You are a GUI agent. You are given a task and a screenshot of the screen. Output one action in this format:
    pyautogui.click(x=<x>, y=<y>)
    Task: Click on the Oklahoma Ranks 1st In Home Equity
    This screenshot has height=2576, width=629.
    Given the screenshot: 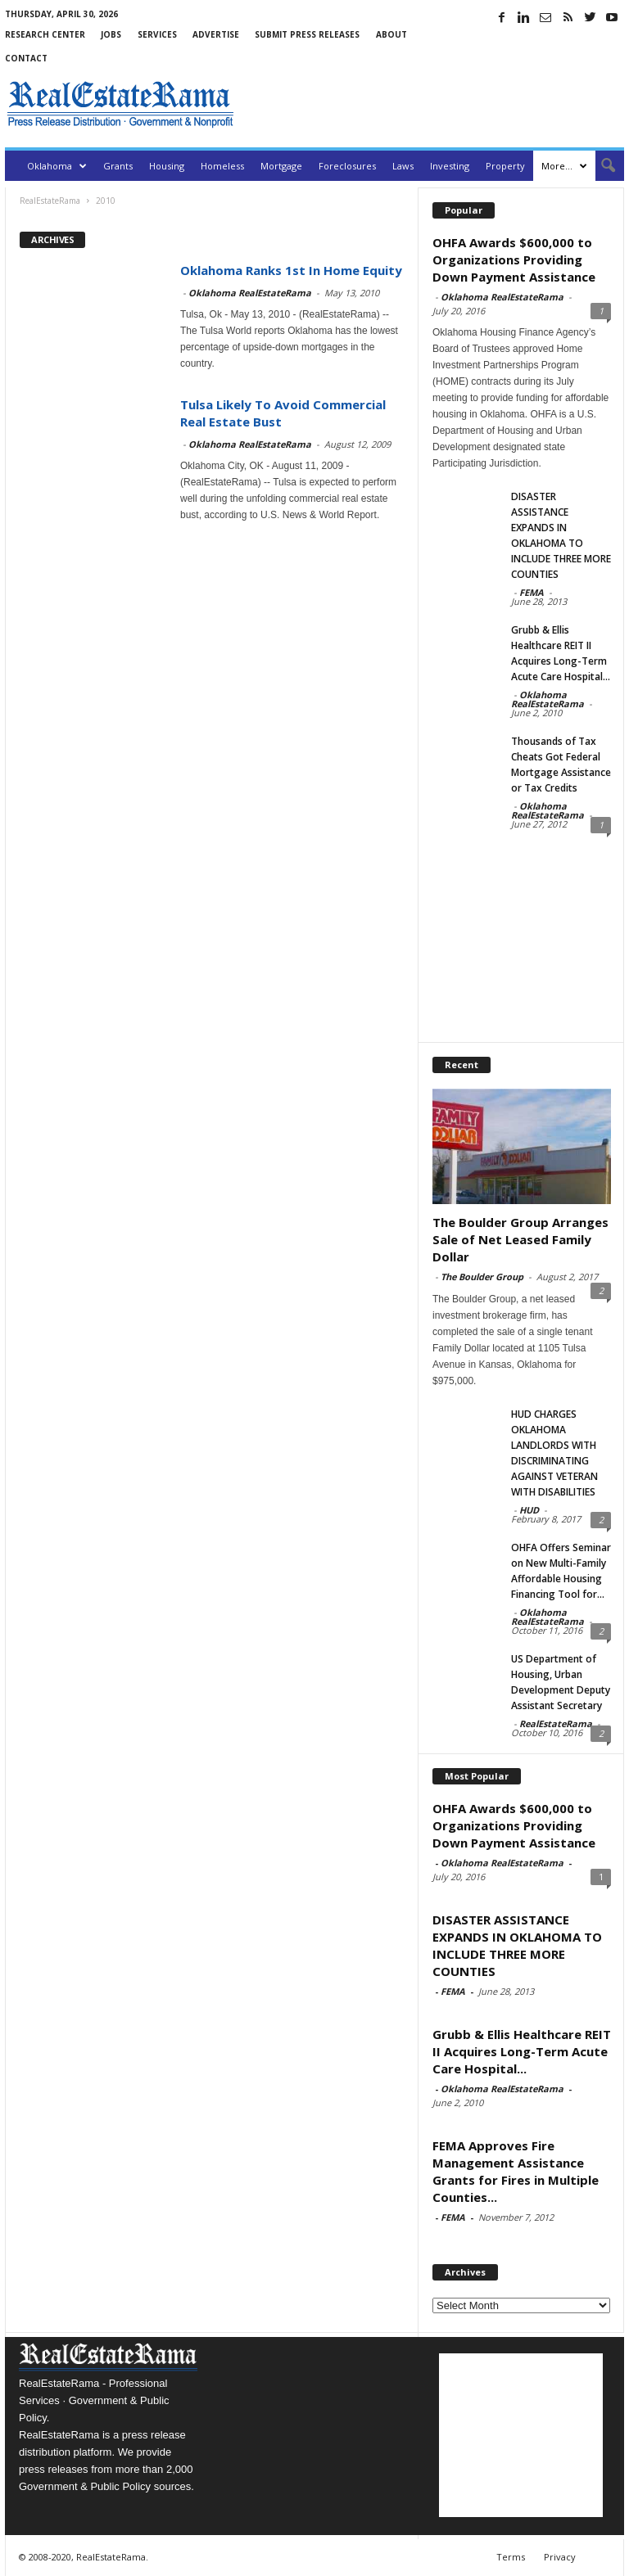 What is the action you would take?
    pyautogui.click(x=291, y=270)
    